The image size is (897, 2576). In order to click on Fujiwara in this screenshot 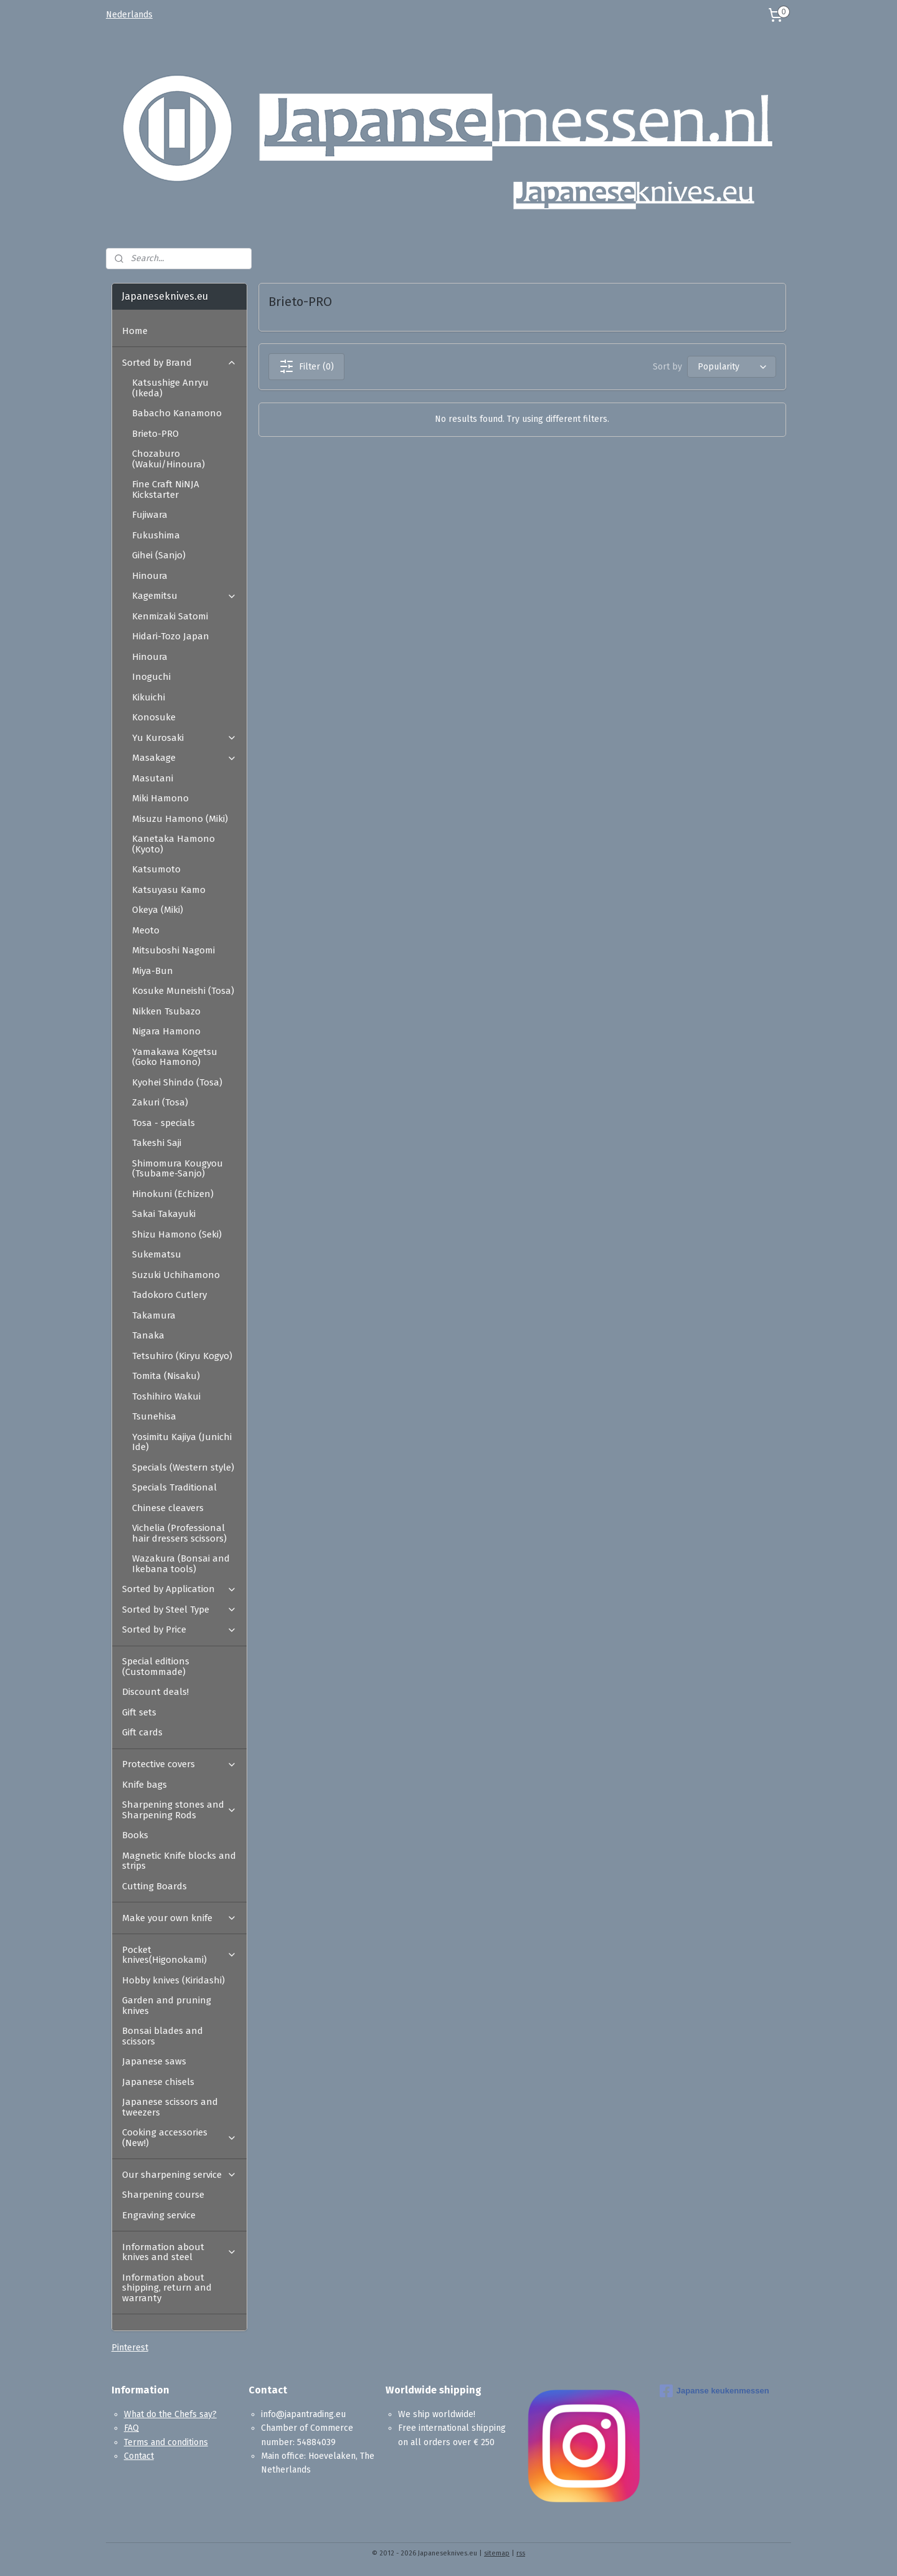, I will do `click(150, 514)`.